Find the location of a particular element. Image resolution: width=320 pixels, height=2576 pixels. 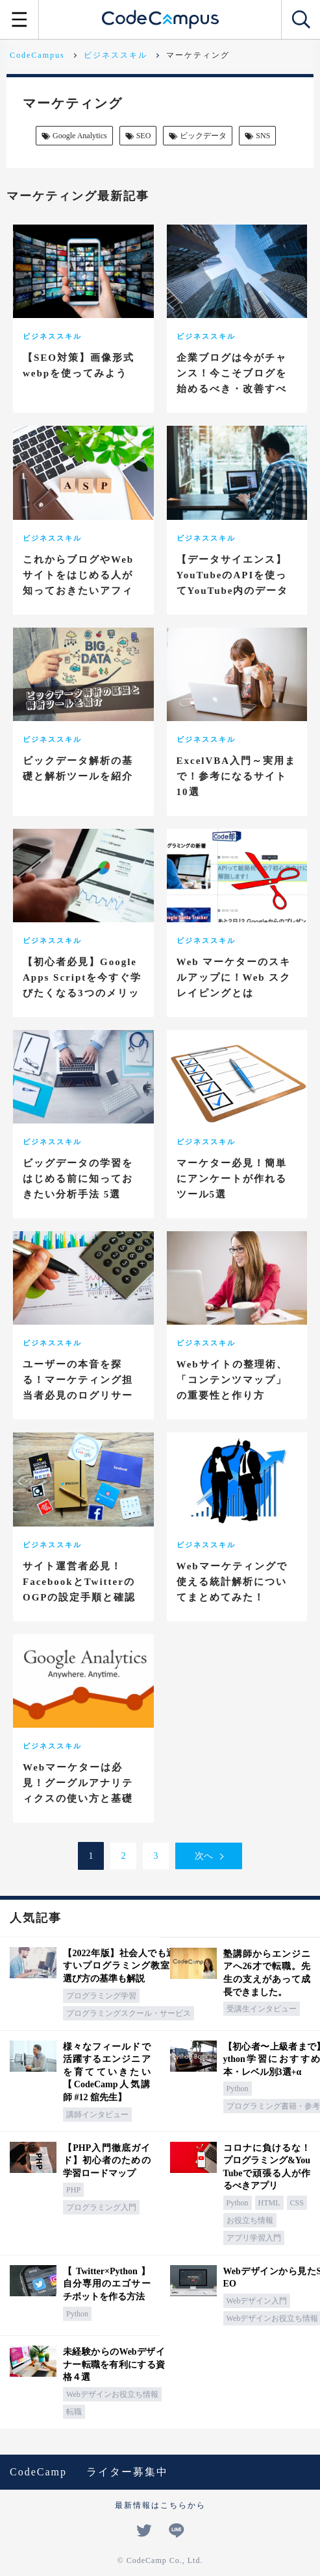

ビジネススキル is located at coordinates (52, 336).